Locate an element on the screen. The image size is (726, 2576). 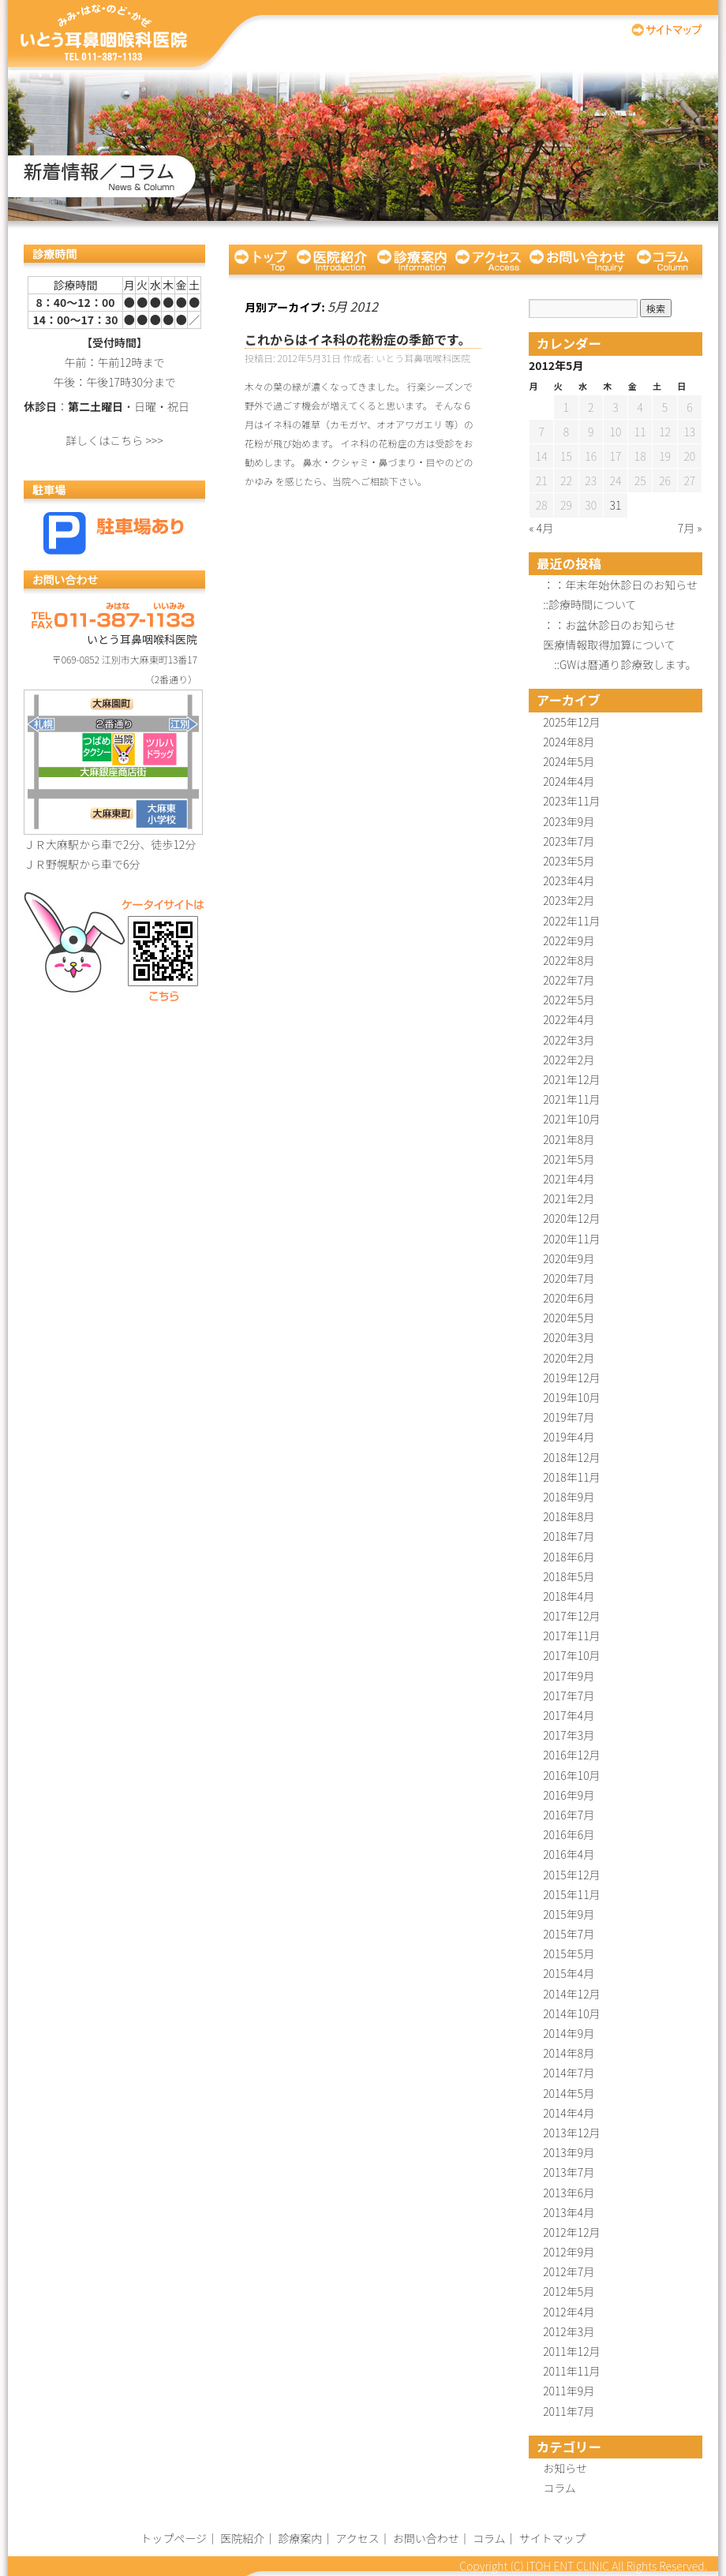
2022年4月 is located at coordinates (568, 1019).